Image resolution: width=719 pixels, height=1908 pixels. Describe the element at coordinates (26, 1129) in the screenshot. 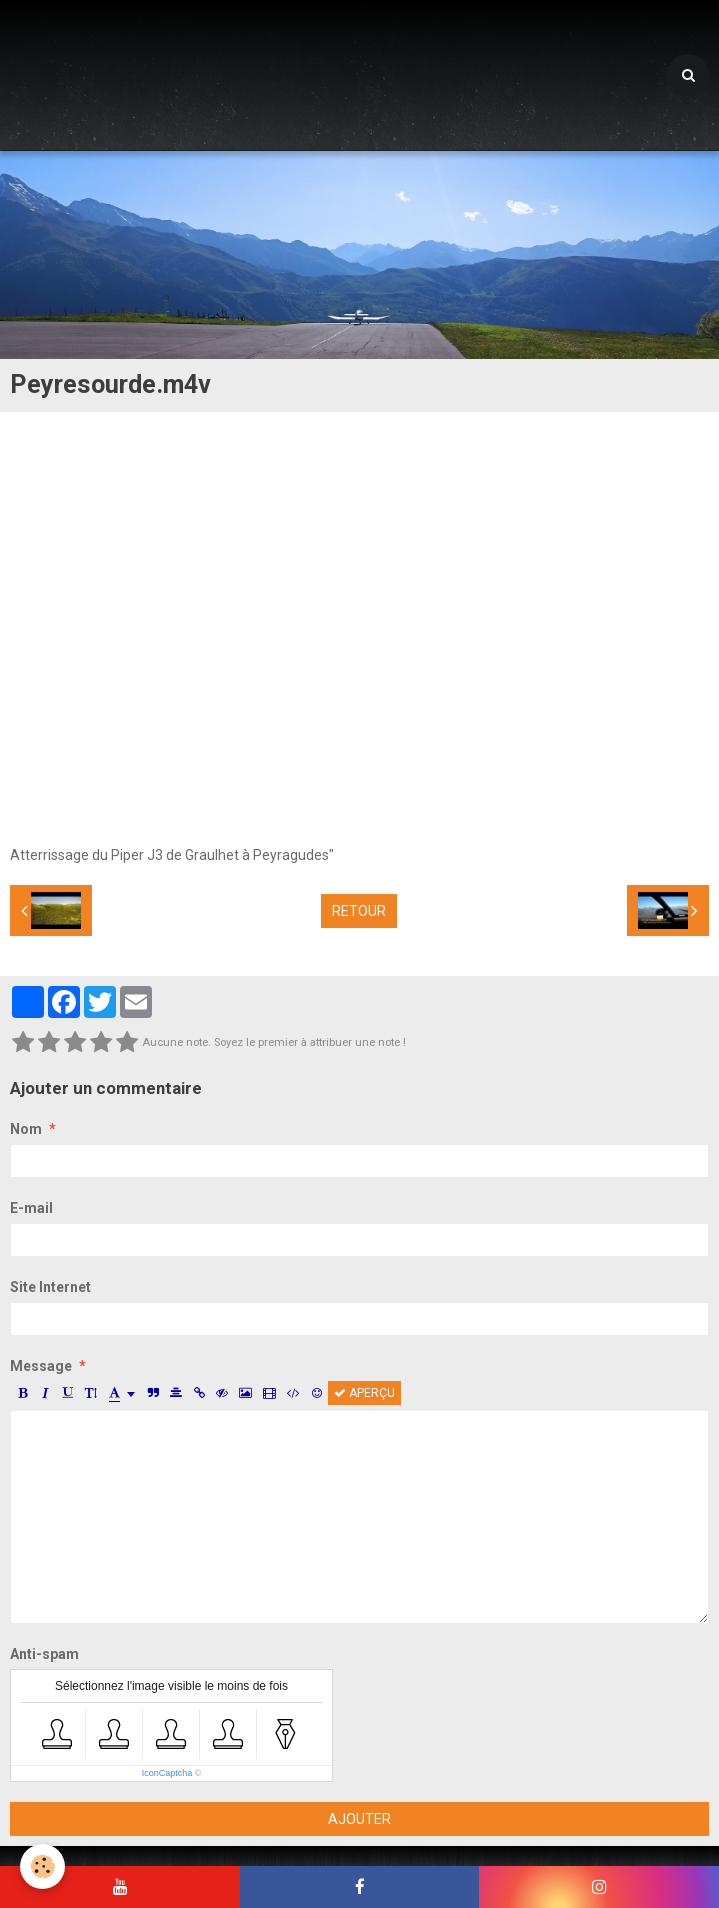

I see `Nom` at that location.